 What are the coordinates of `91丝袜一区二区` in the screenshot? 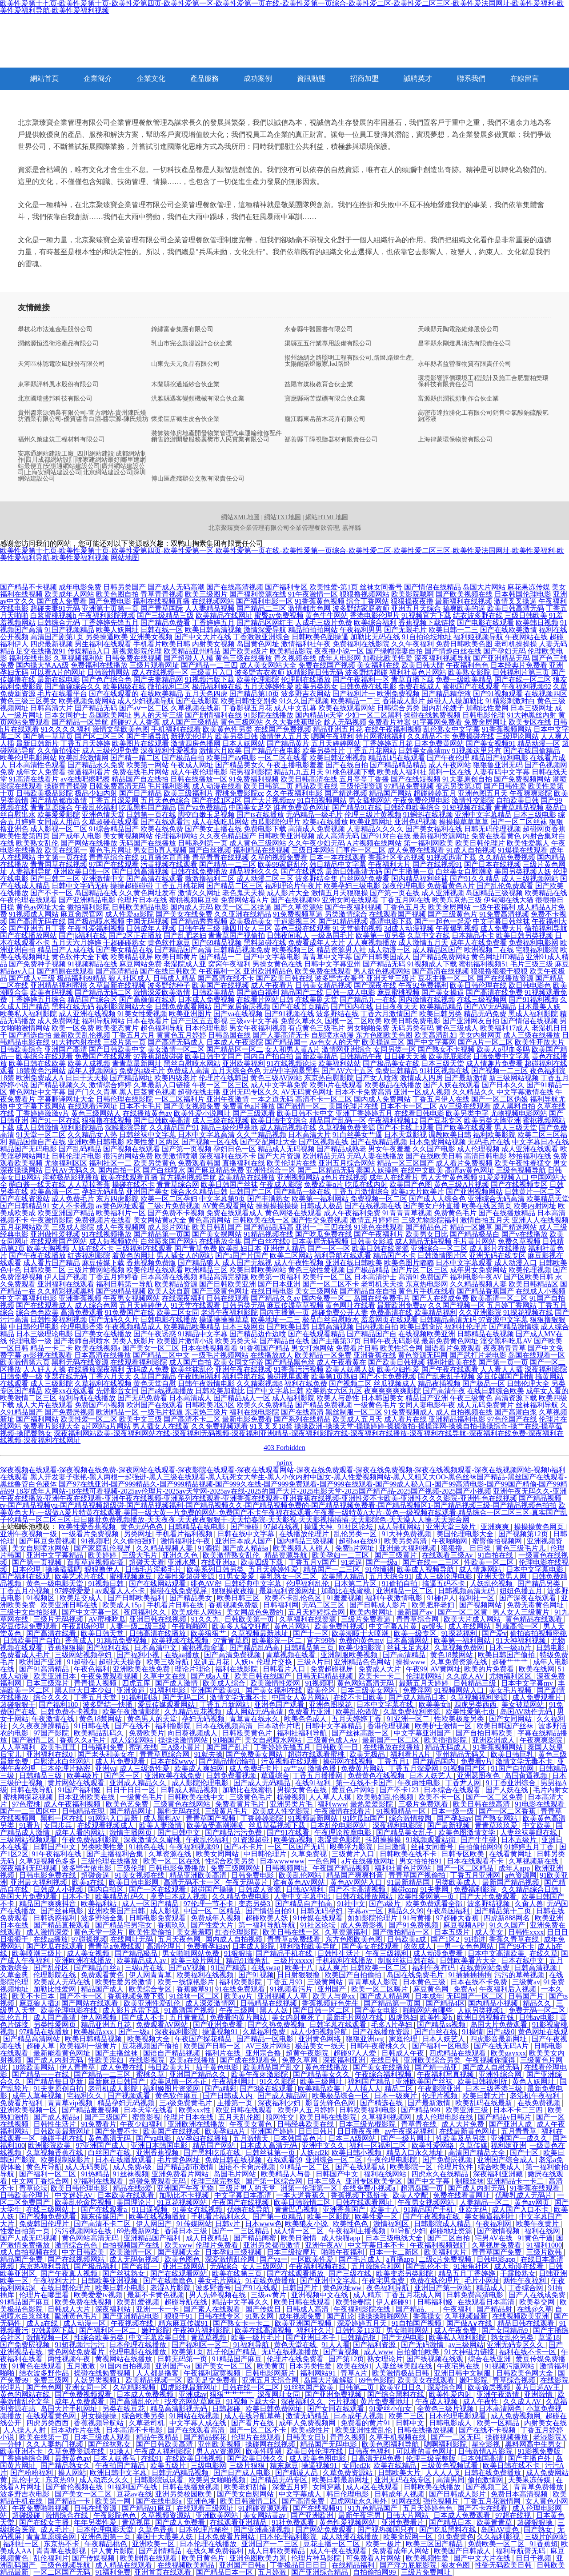 It's located at (195, 1996).